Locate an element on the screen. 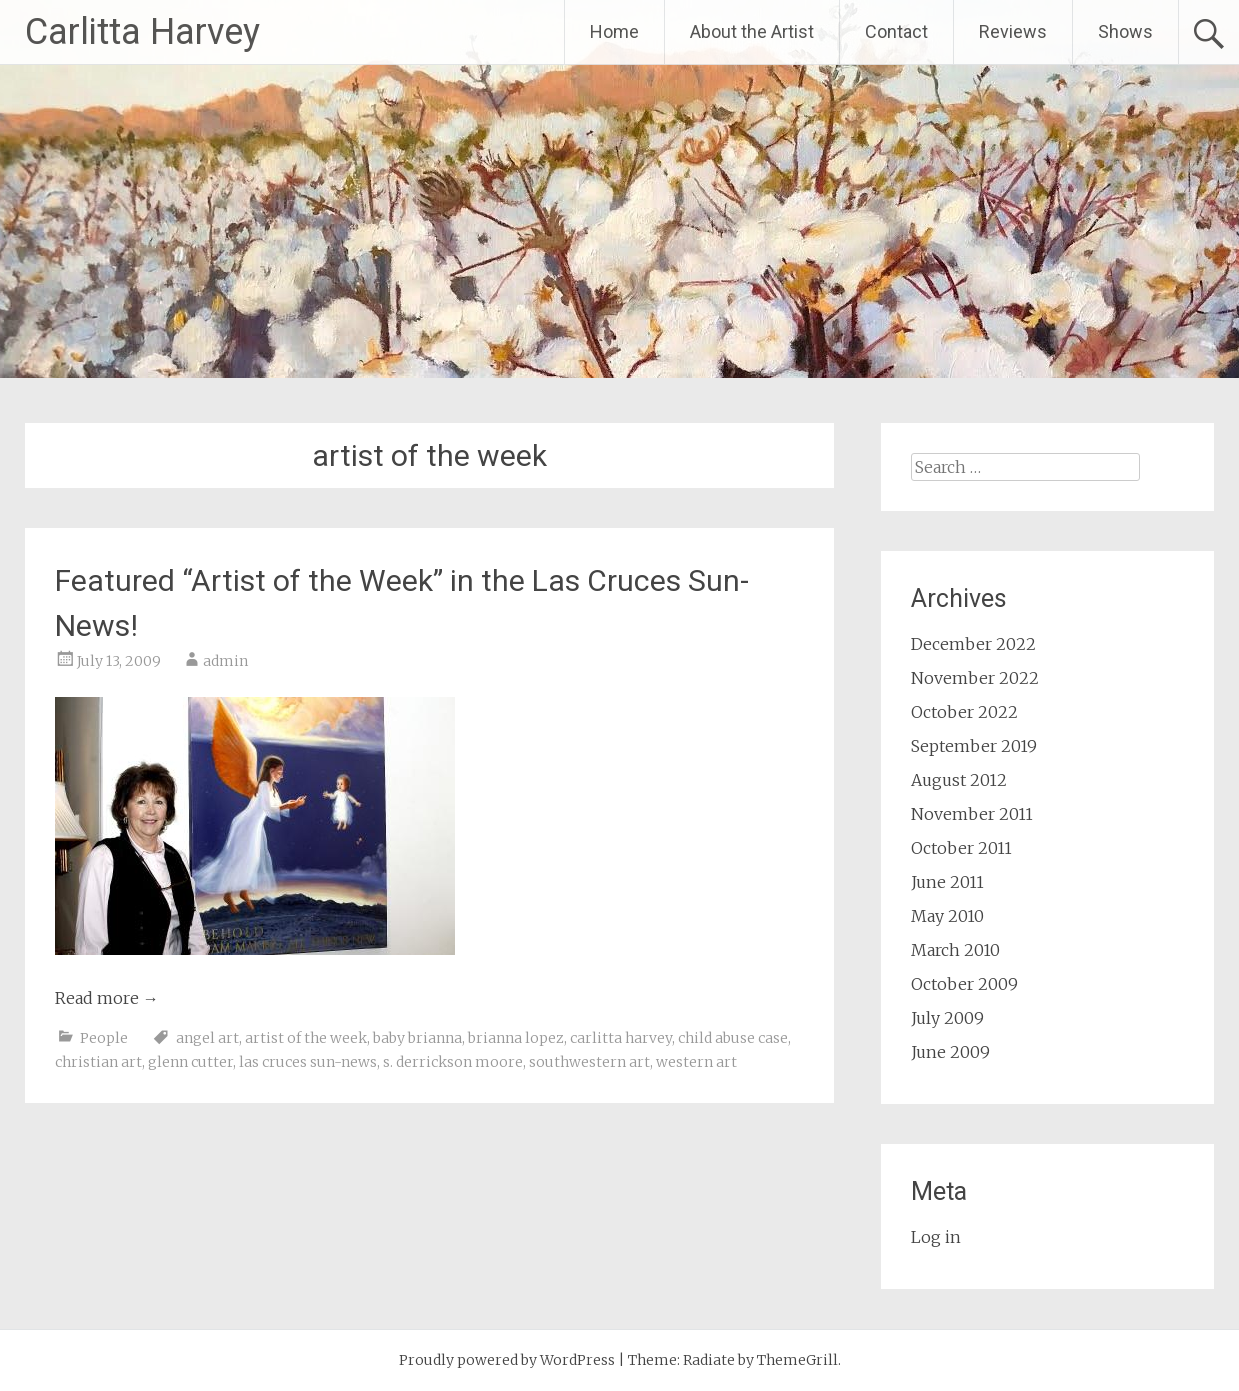 This screenshot has height=1391, width=1239. southwestern art is located at coordinates (589, 1062).